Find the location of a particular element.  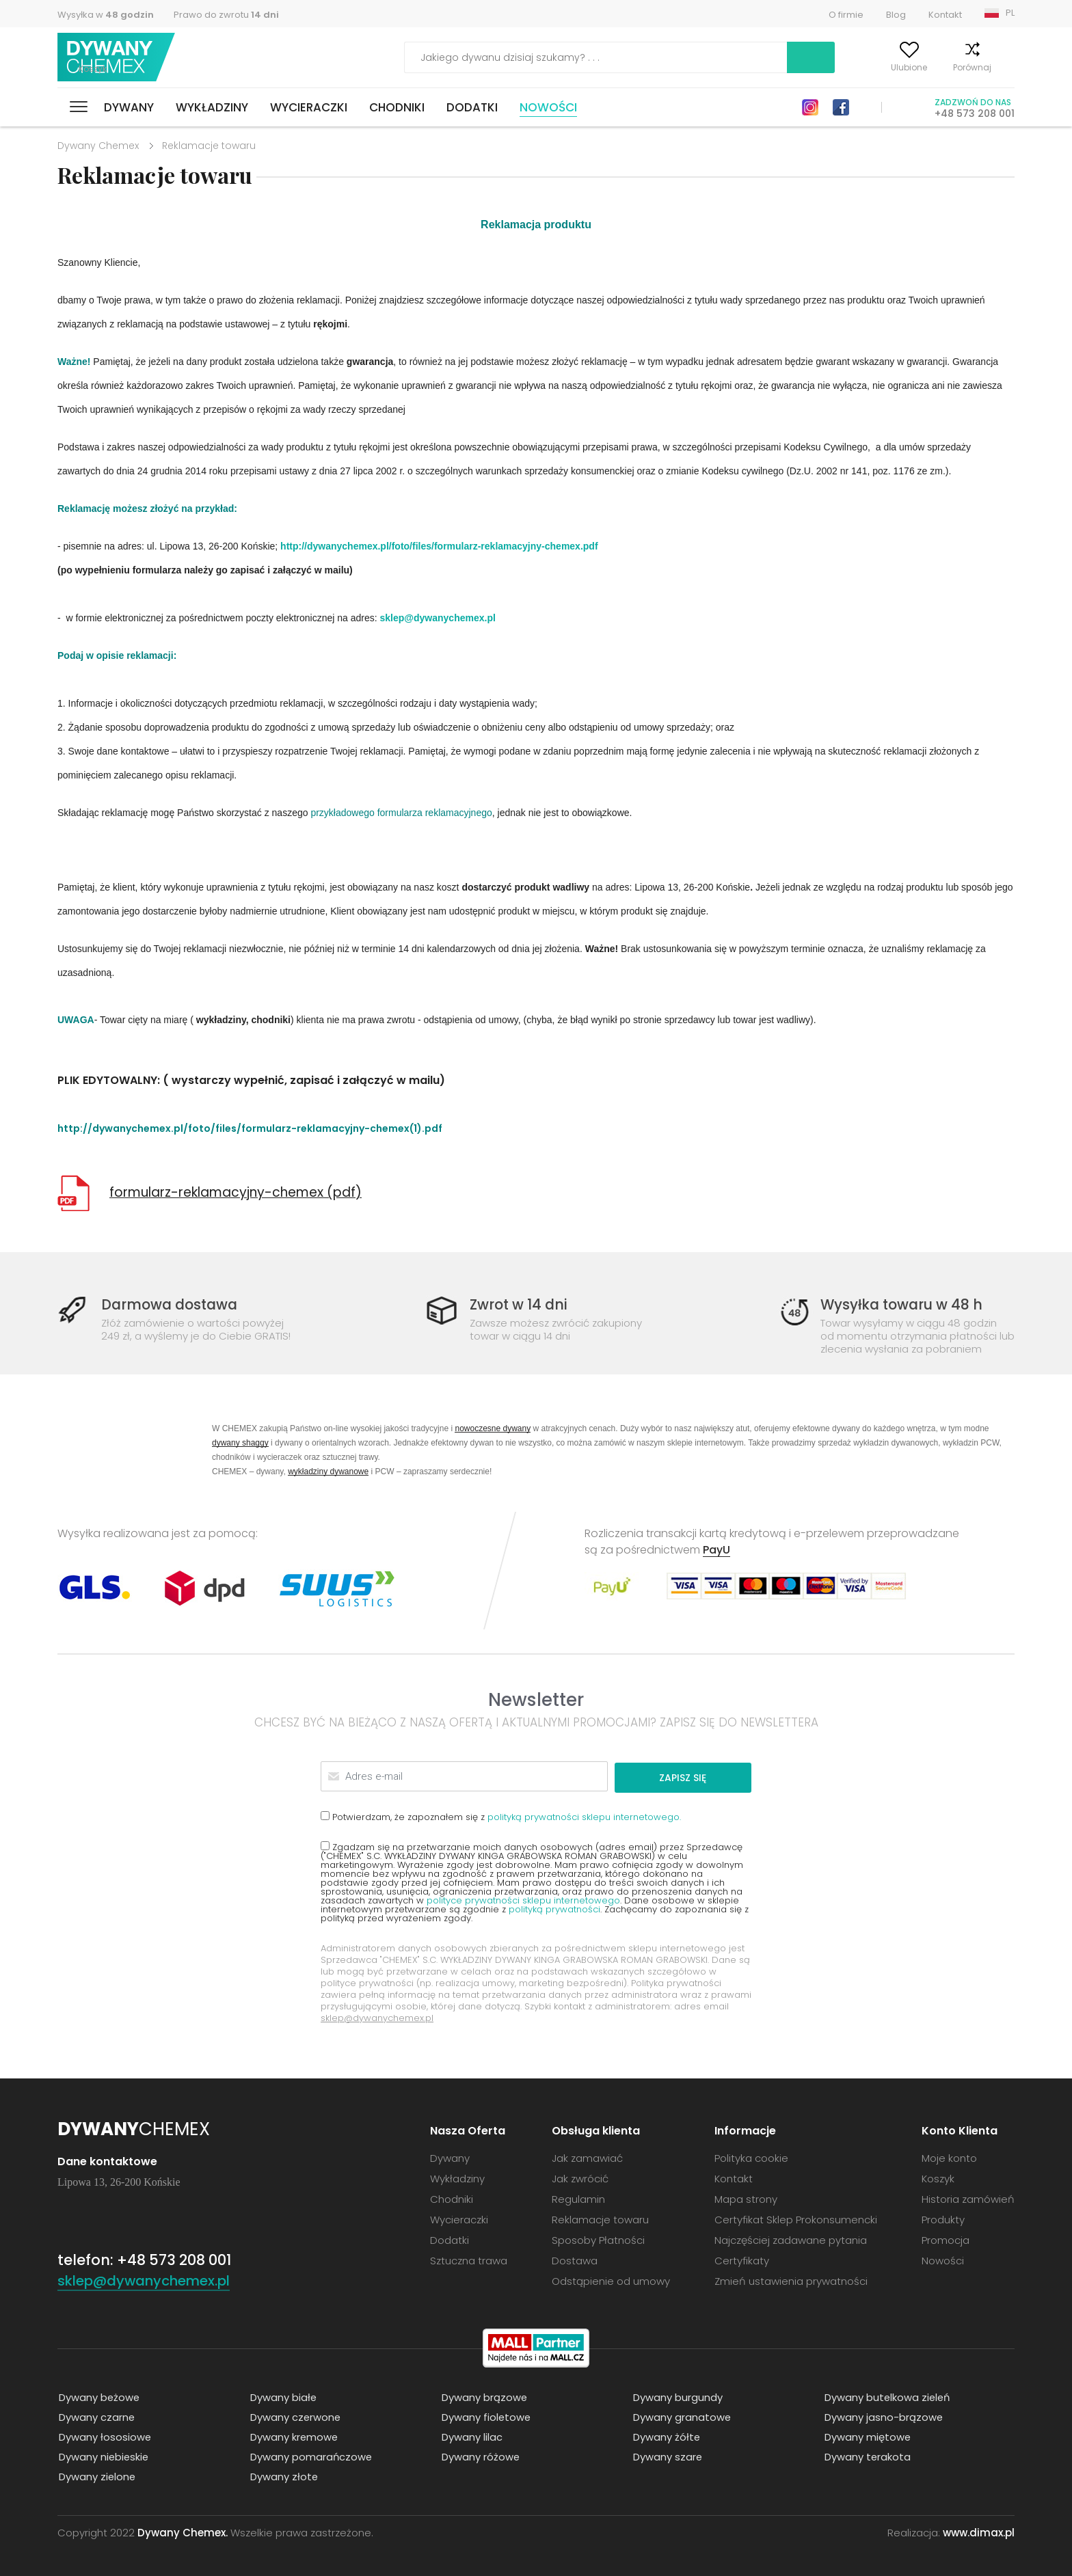

Certyfikat Sklep Prokonsumencki is located at coordinates (795, 2218).